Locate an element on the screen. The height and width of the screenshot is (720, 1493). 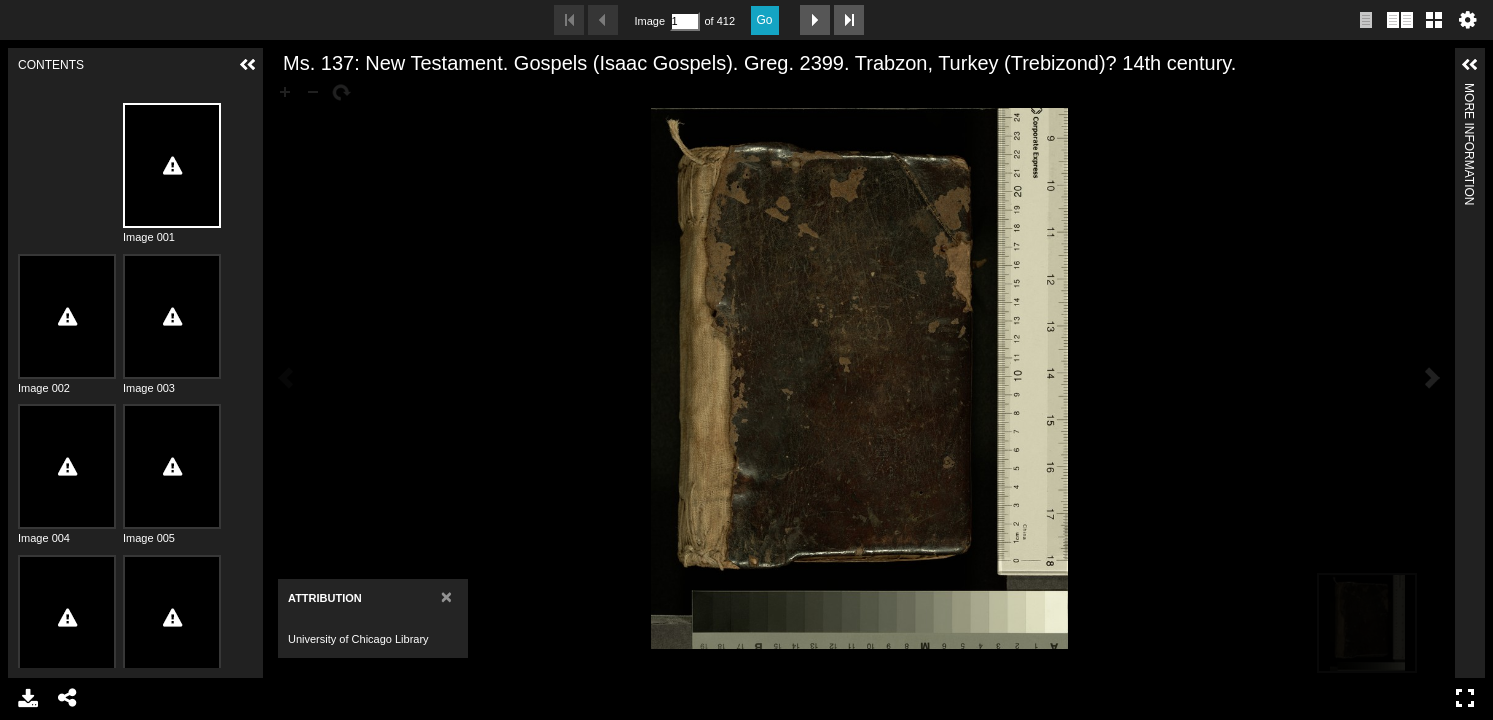
More Information is located at coordinates (1469, 91).